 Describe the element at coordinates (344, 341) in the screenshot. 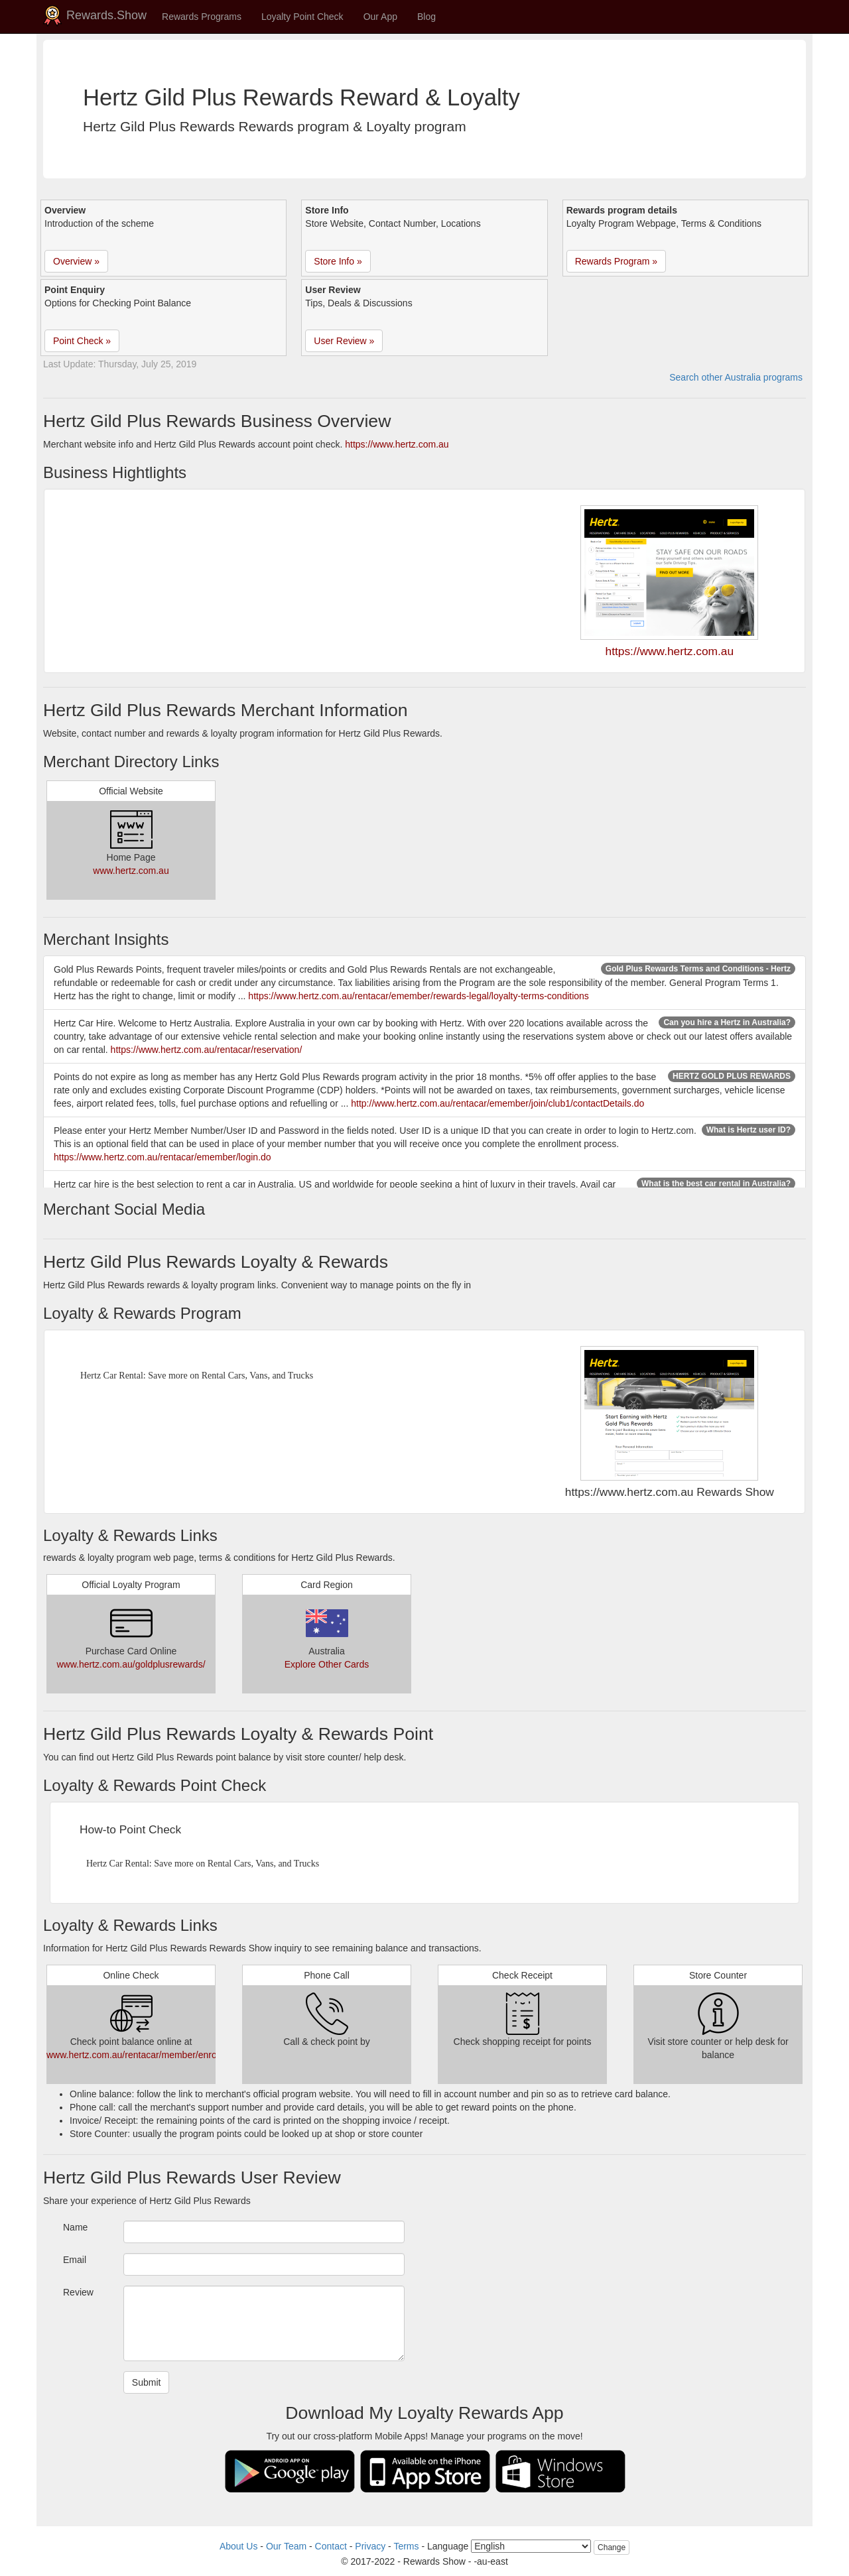

I see `User Review » [button]` at that location.